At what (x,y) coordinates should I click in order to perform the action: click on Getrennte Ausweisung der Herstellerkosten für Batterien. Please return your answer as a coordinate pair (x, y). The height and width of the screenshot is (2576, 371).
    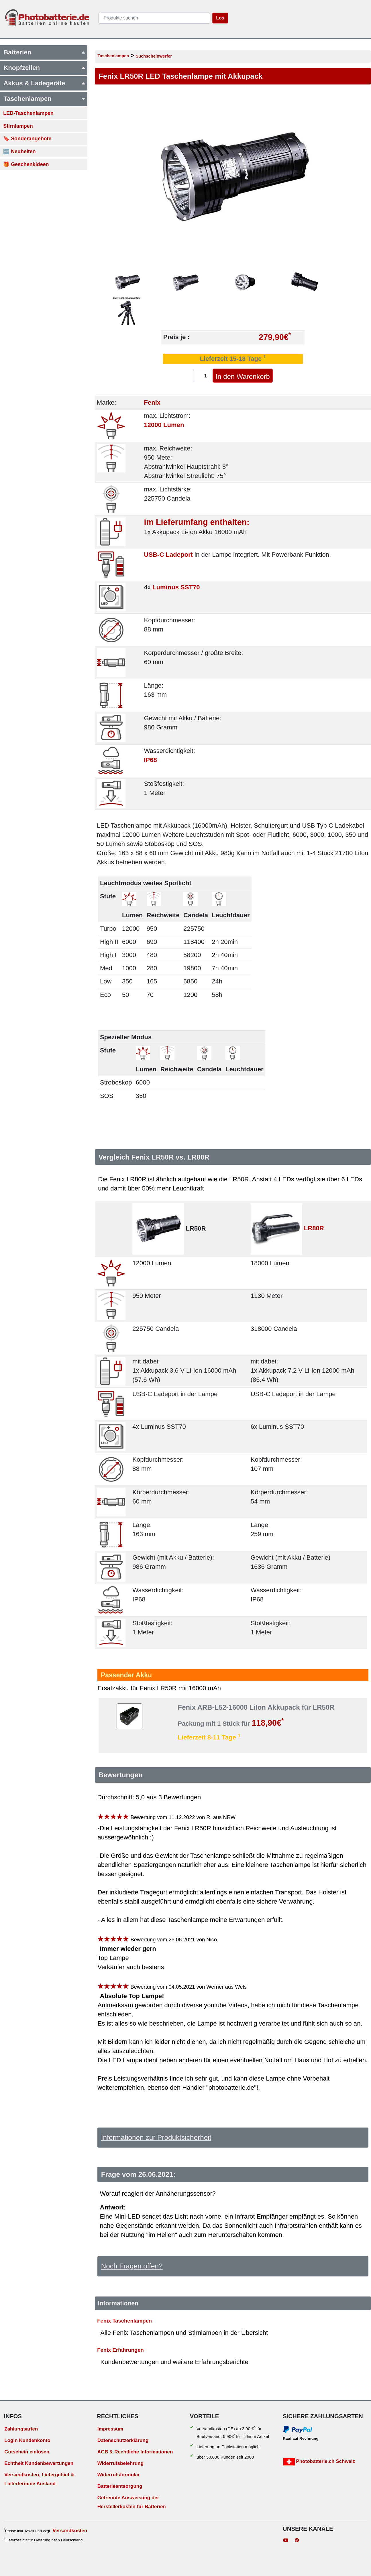
    Looking at the image, I should click on (131, 2502).